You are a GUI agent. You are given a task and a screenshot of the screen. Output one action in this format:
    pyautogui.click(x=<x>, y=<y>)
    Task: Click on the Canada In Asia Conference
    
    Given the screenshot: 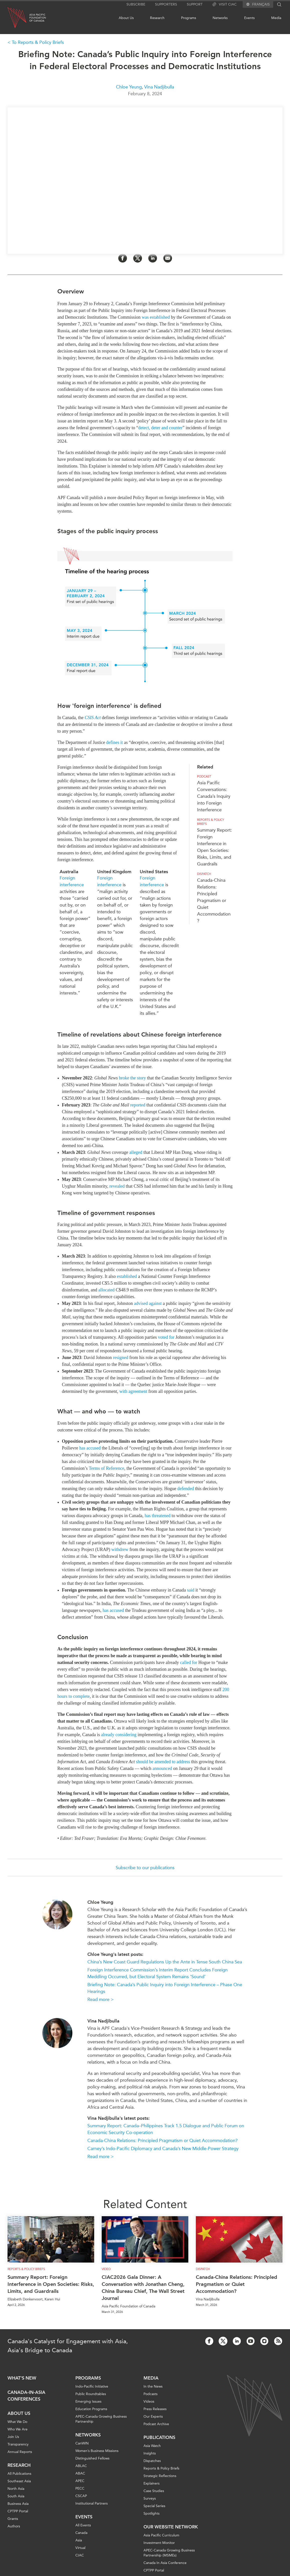 What is the action you would take?
    pyautogui.click(x=165, y=2563)
    